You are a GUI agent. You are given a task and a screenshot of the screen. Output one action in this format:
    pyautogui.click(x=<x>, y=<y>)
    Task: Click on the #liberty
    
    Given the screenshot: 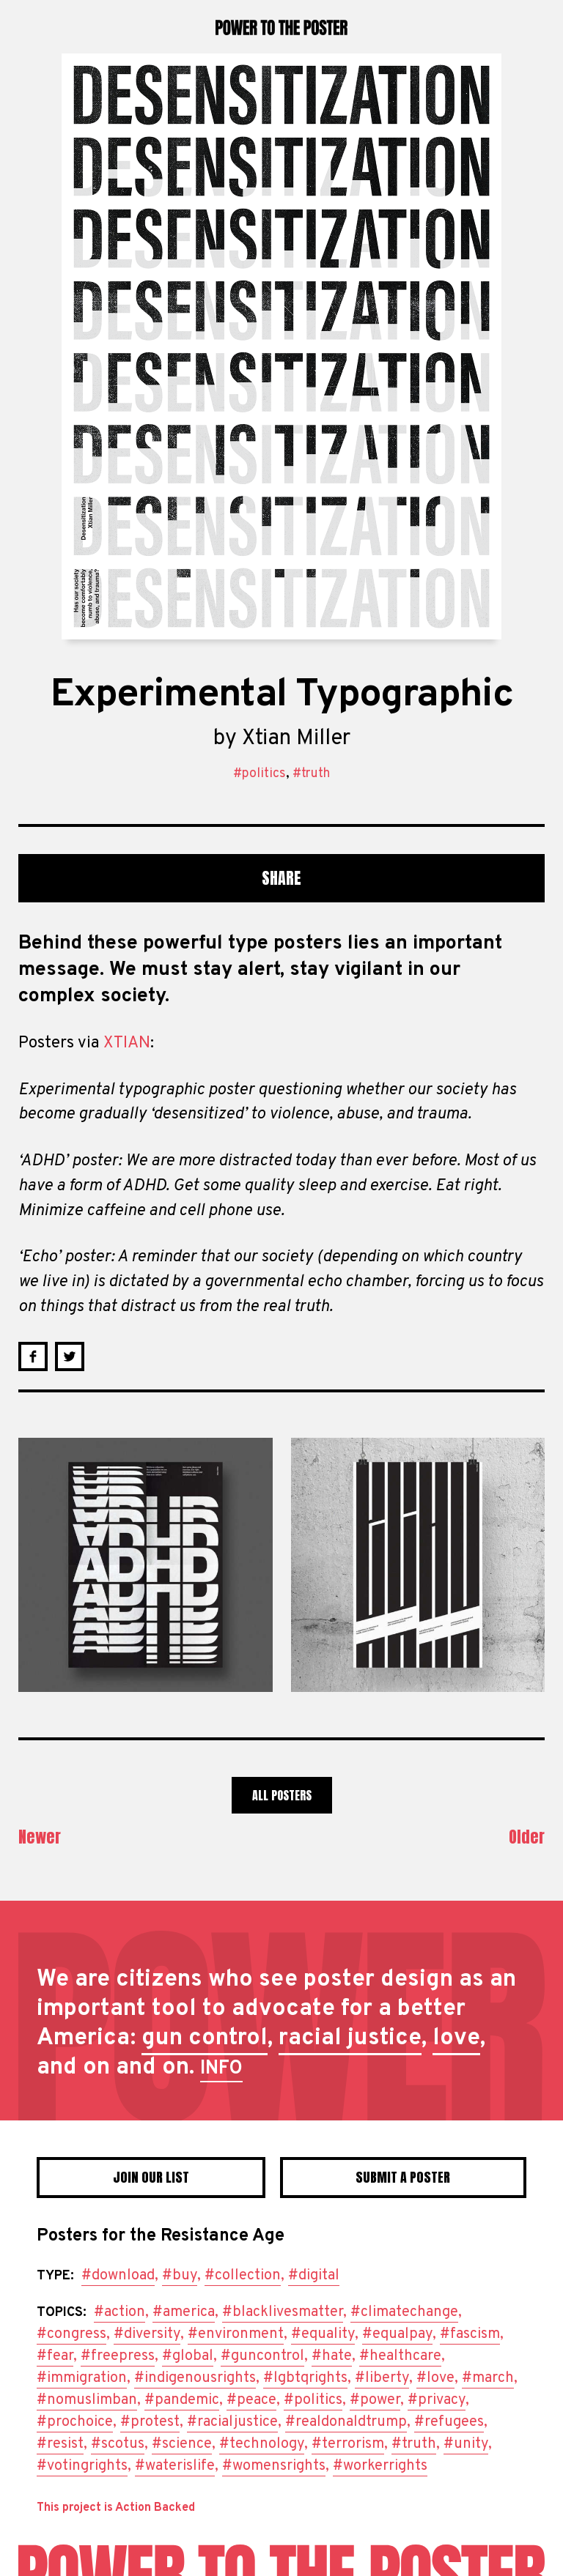 What is the action you would take?
    pyautogui.click(x=382, y=2378)
    